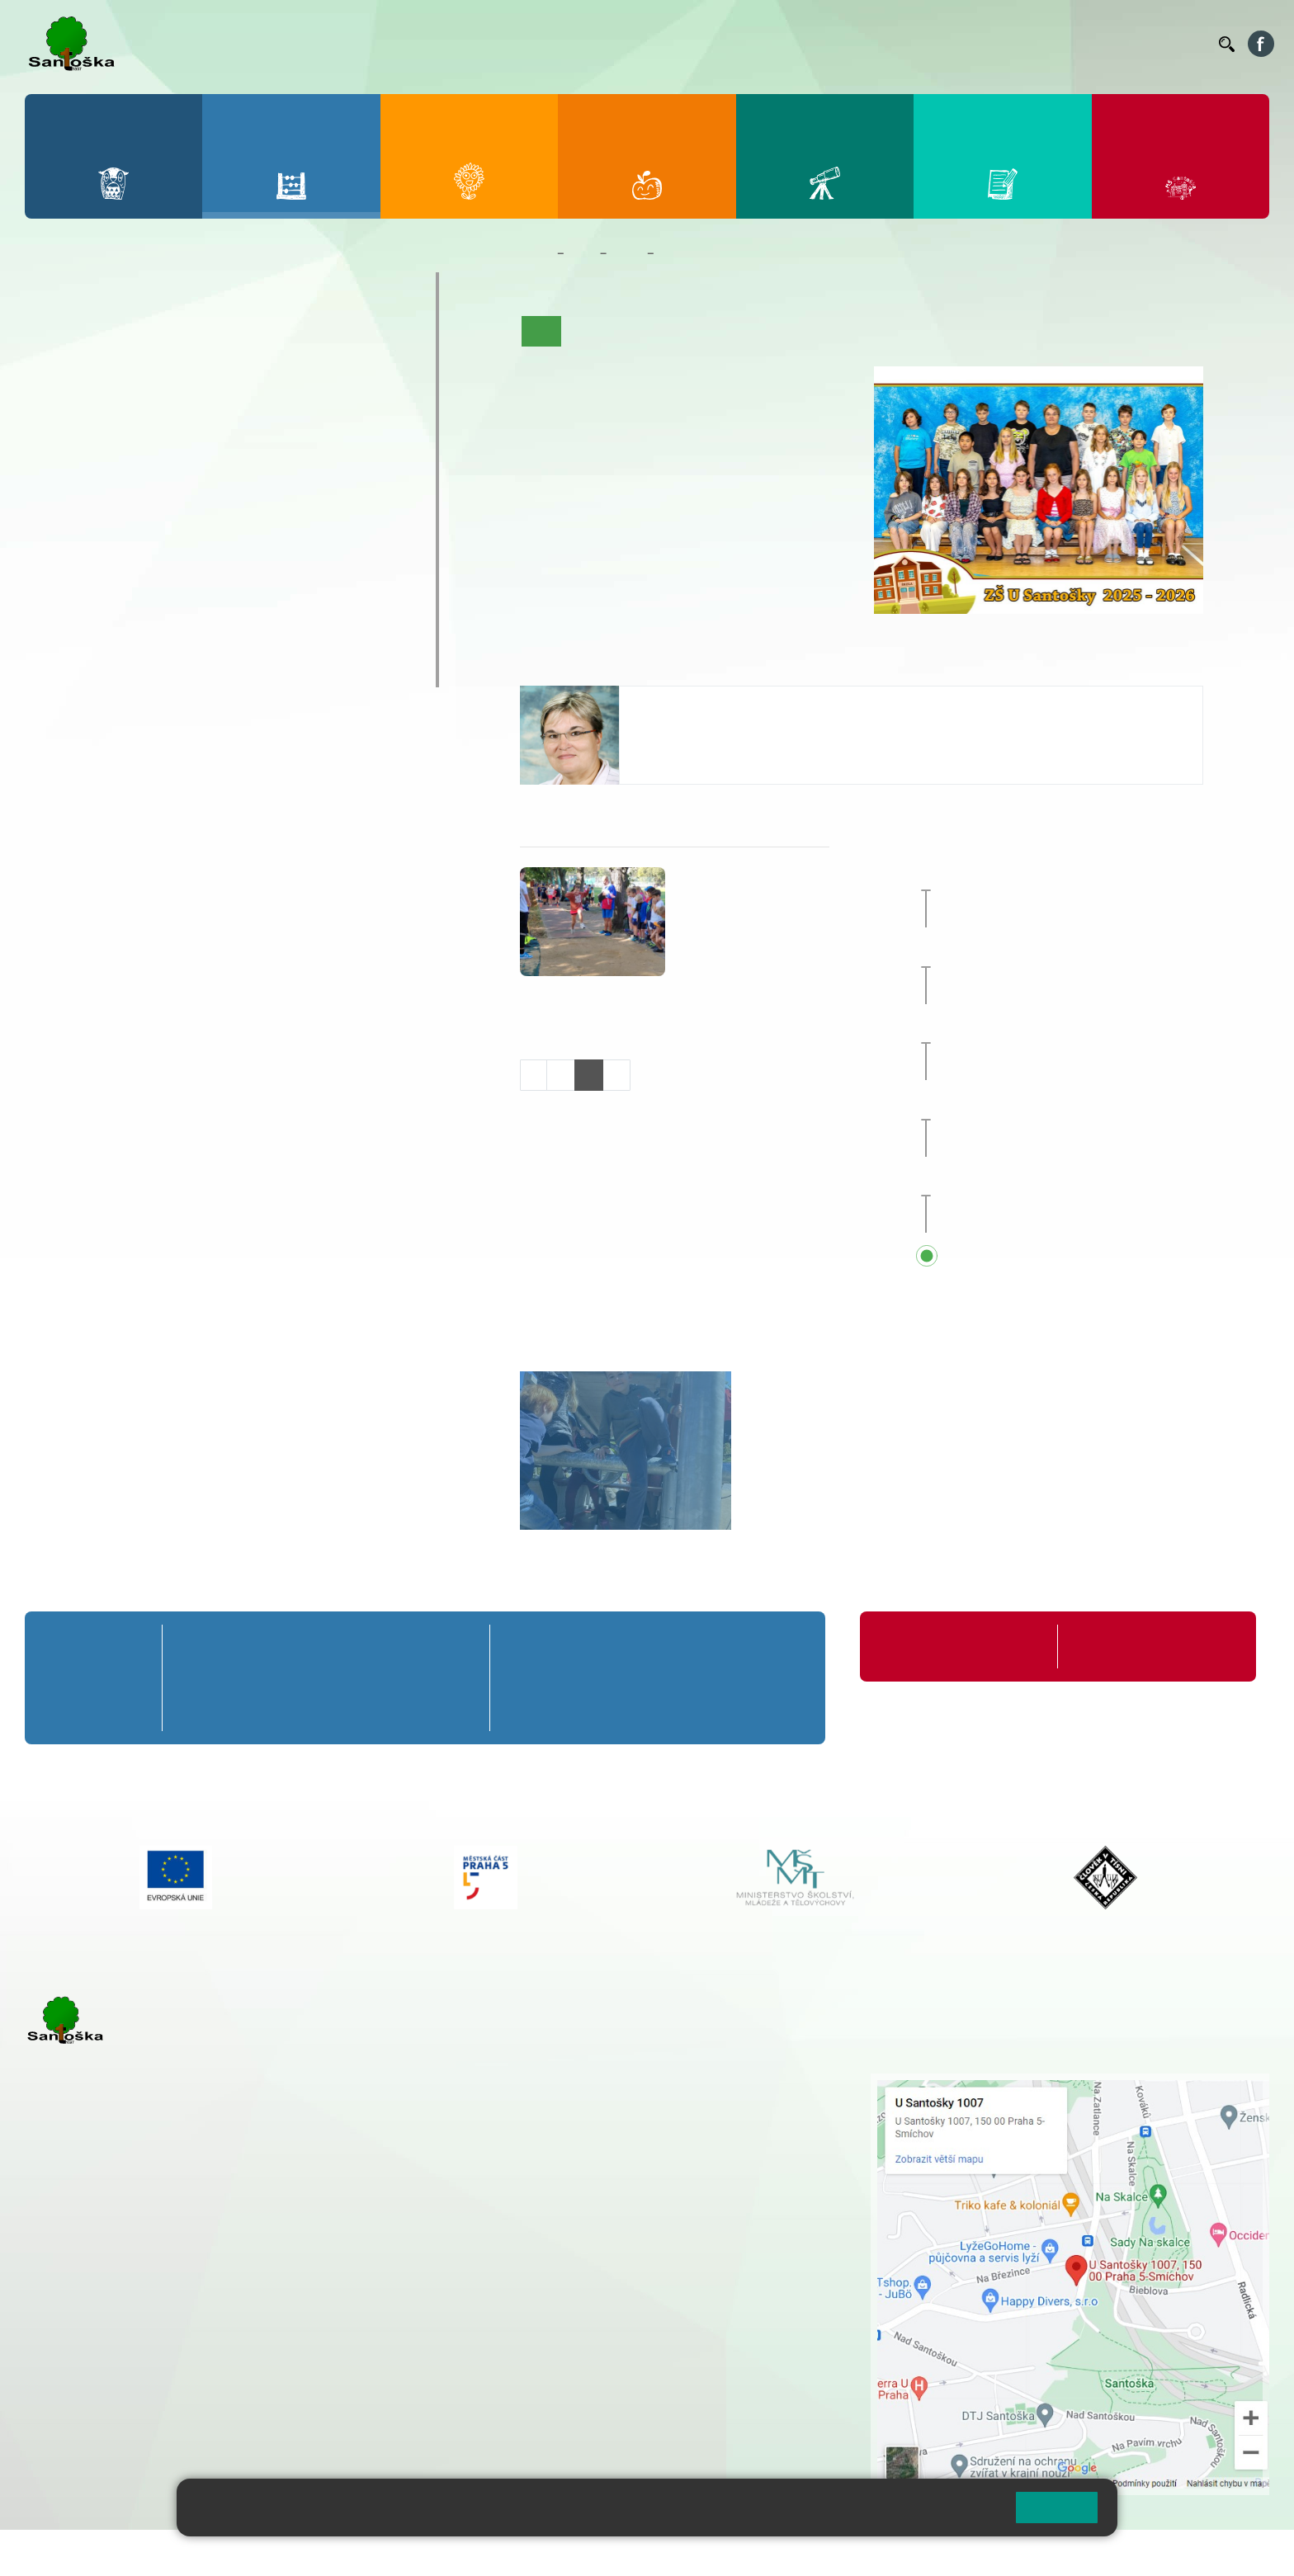  What do you see at coordinates (136, 606) in the screenshot?
I see `Prázdninové tábory 2026` at bounding box center [136, 606].